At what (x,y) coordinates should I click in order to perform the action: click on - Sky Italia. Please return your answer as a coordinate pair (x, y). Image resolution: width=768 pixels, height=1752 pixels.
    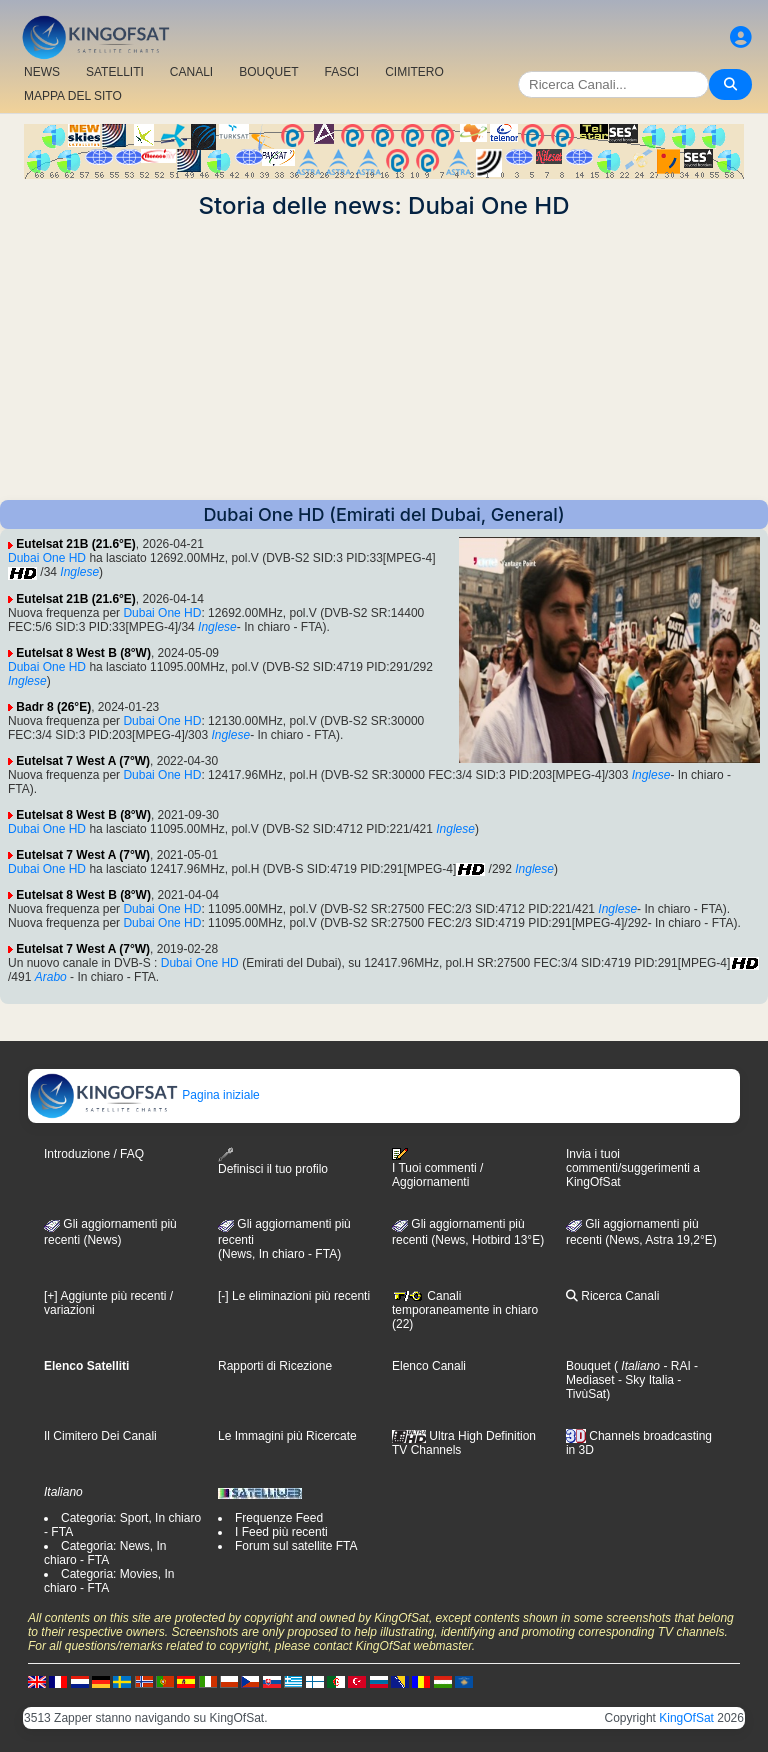
    Looking at the image, I should click on (644, 1380).